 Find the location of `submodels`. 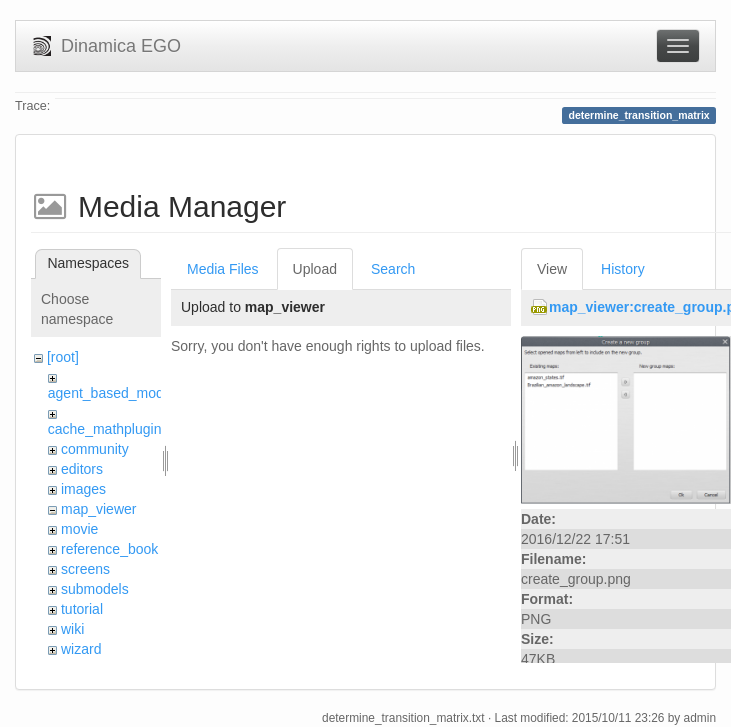

submodels is located at coordinates (95, 589).